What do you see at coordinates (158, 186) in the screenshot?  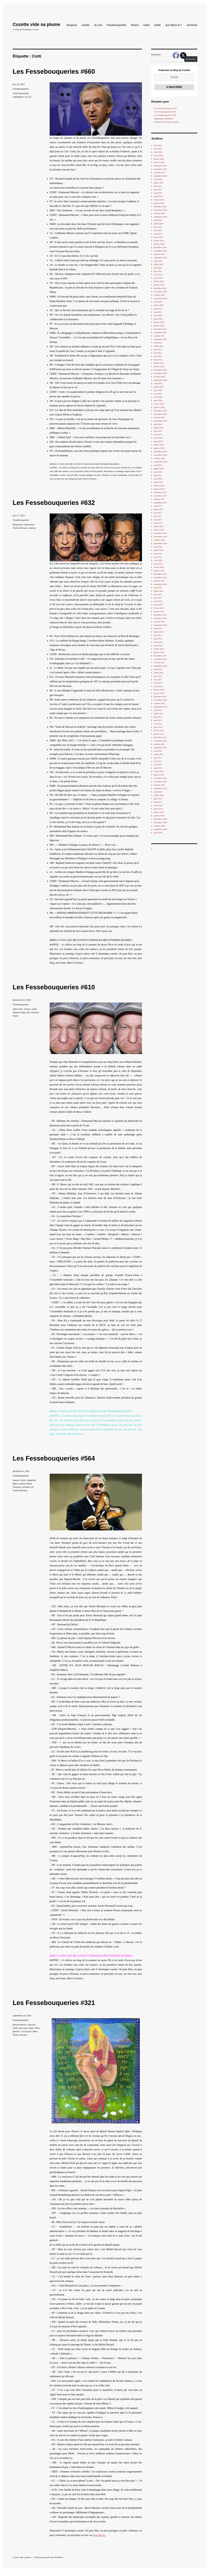 I see `juin 2025` at bounding box center [158, 186].